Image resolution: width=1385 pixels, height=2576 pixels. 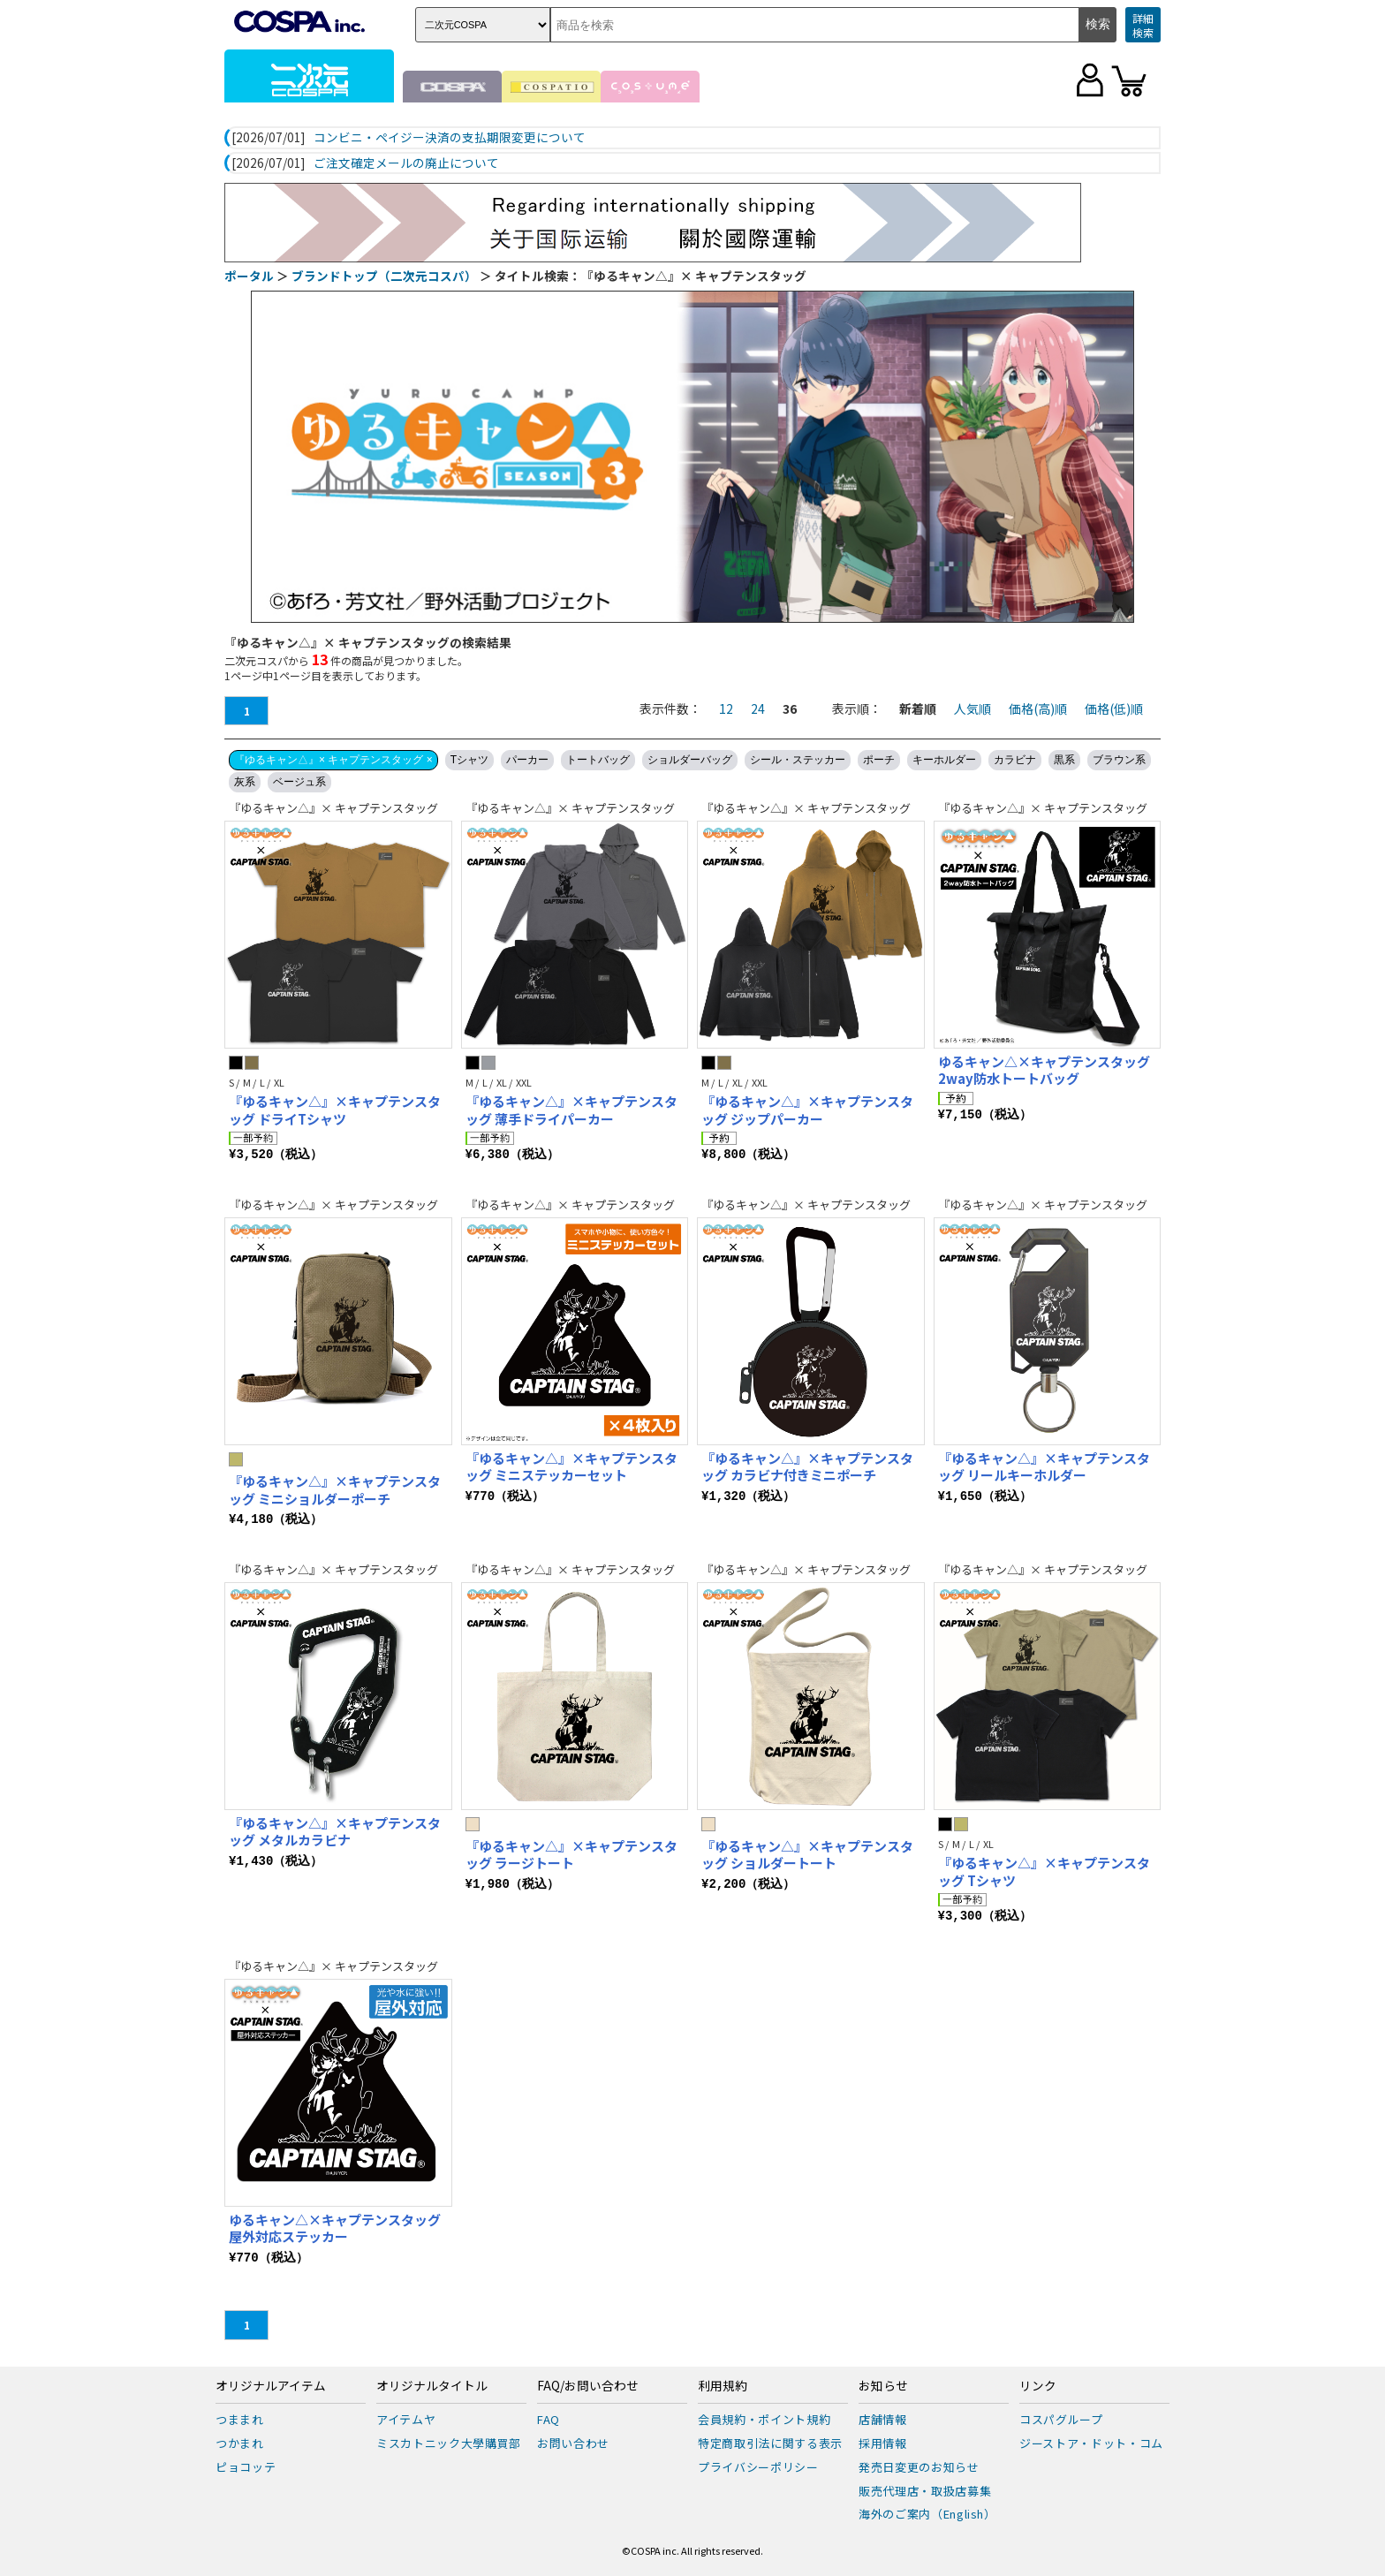 I want to click on プライバシーポリシー, so click(x=758, y=2467).